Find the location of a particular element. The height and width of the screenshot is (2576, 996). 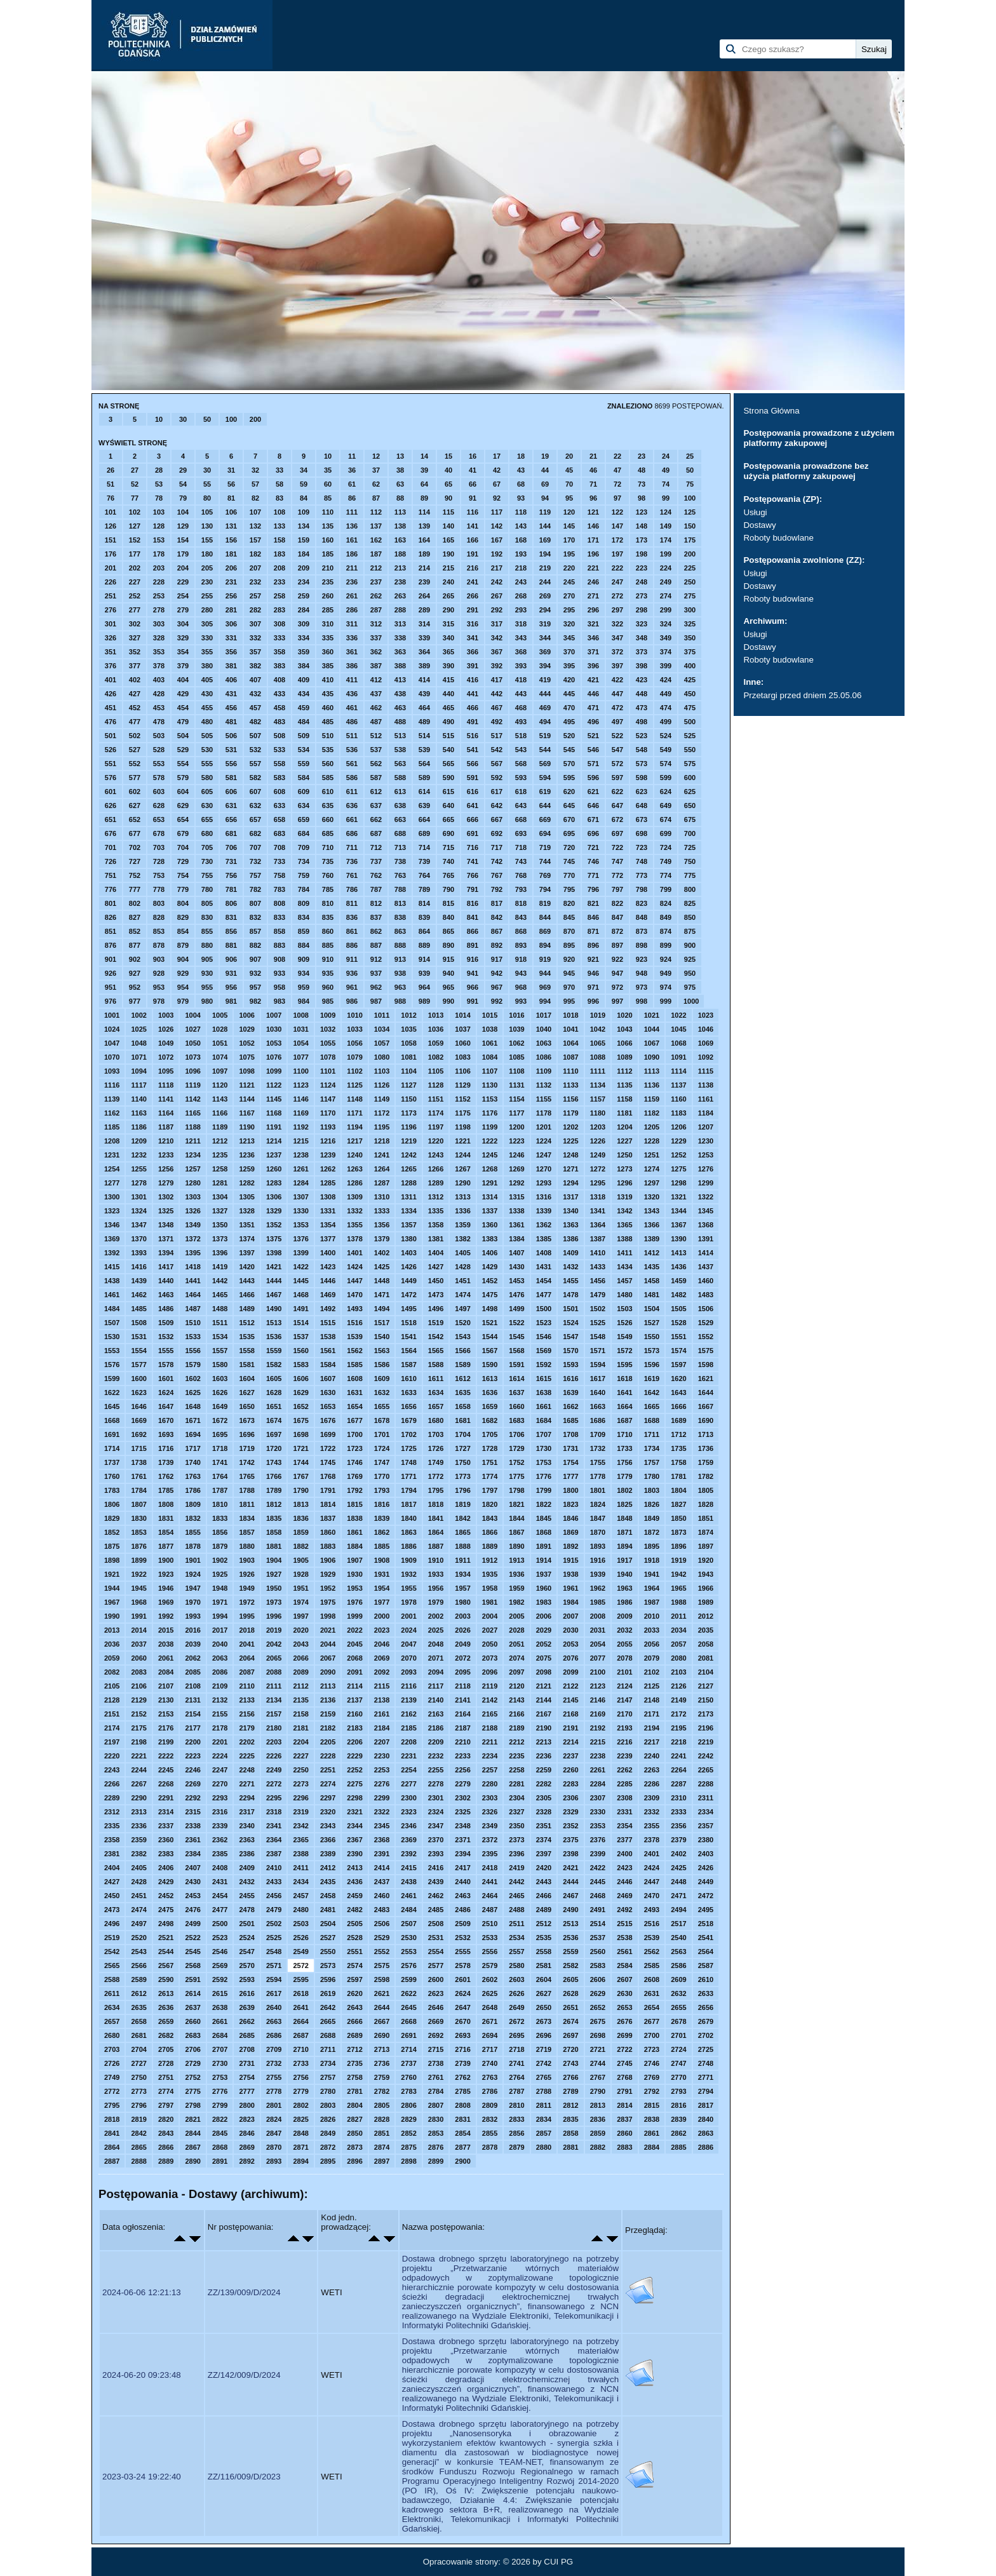

1094 is located at coordinates (138, 1071).